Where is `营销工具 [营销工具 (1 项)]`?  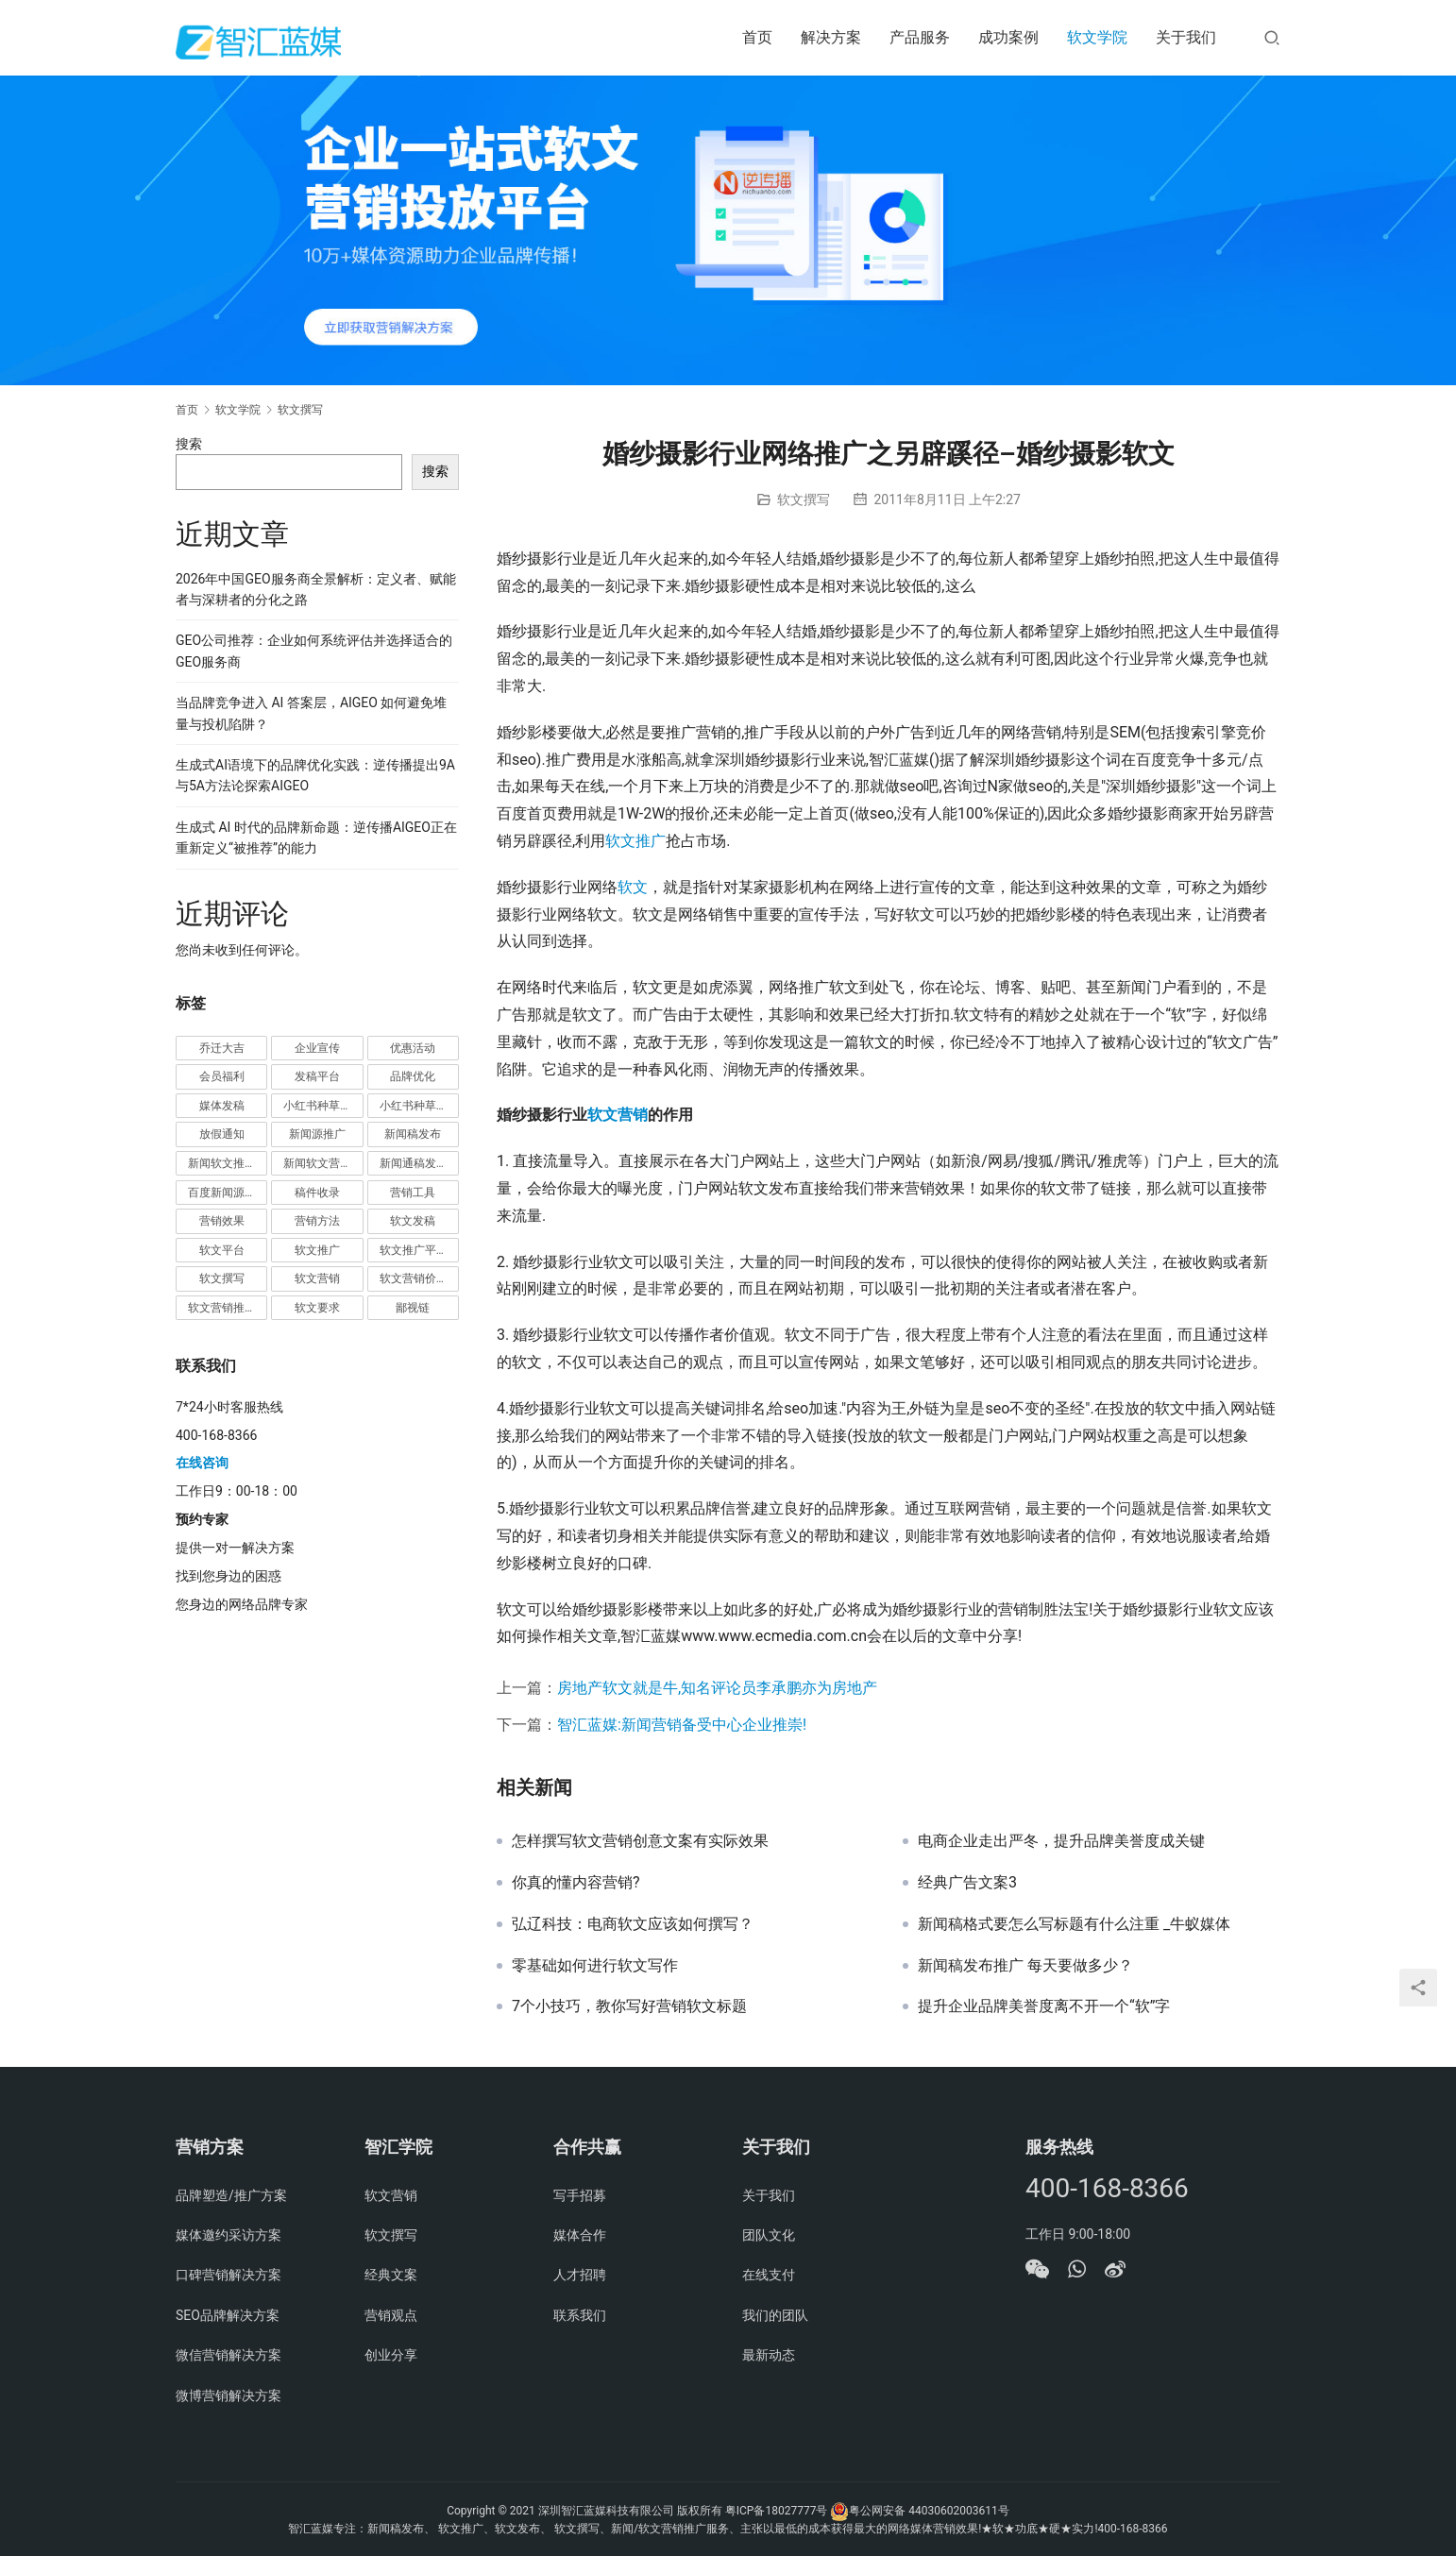
营销工具 [营销工具 (1 项)] is located at coordinates (412, 1192).